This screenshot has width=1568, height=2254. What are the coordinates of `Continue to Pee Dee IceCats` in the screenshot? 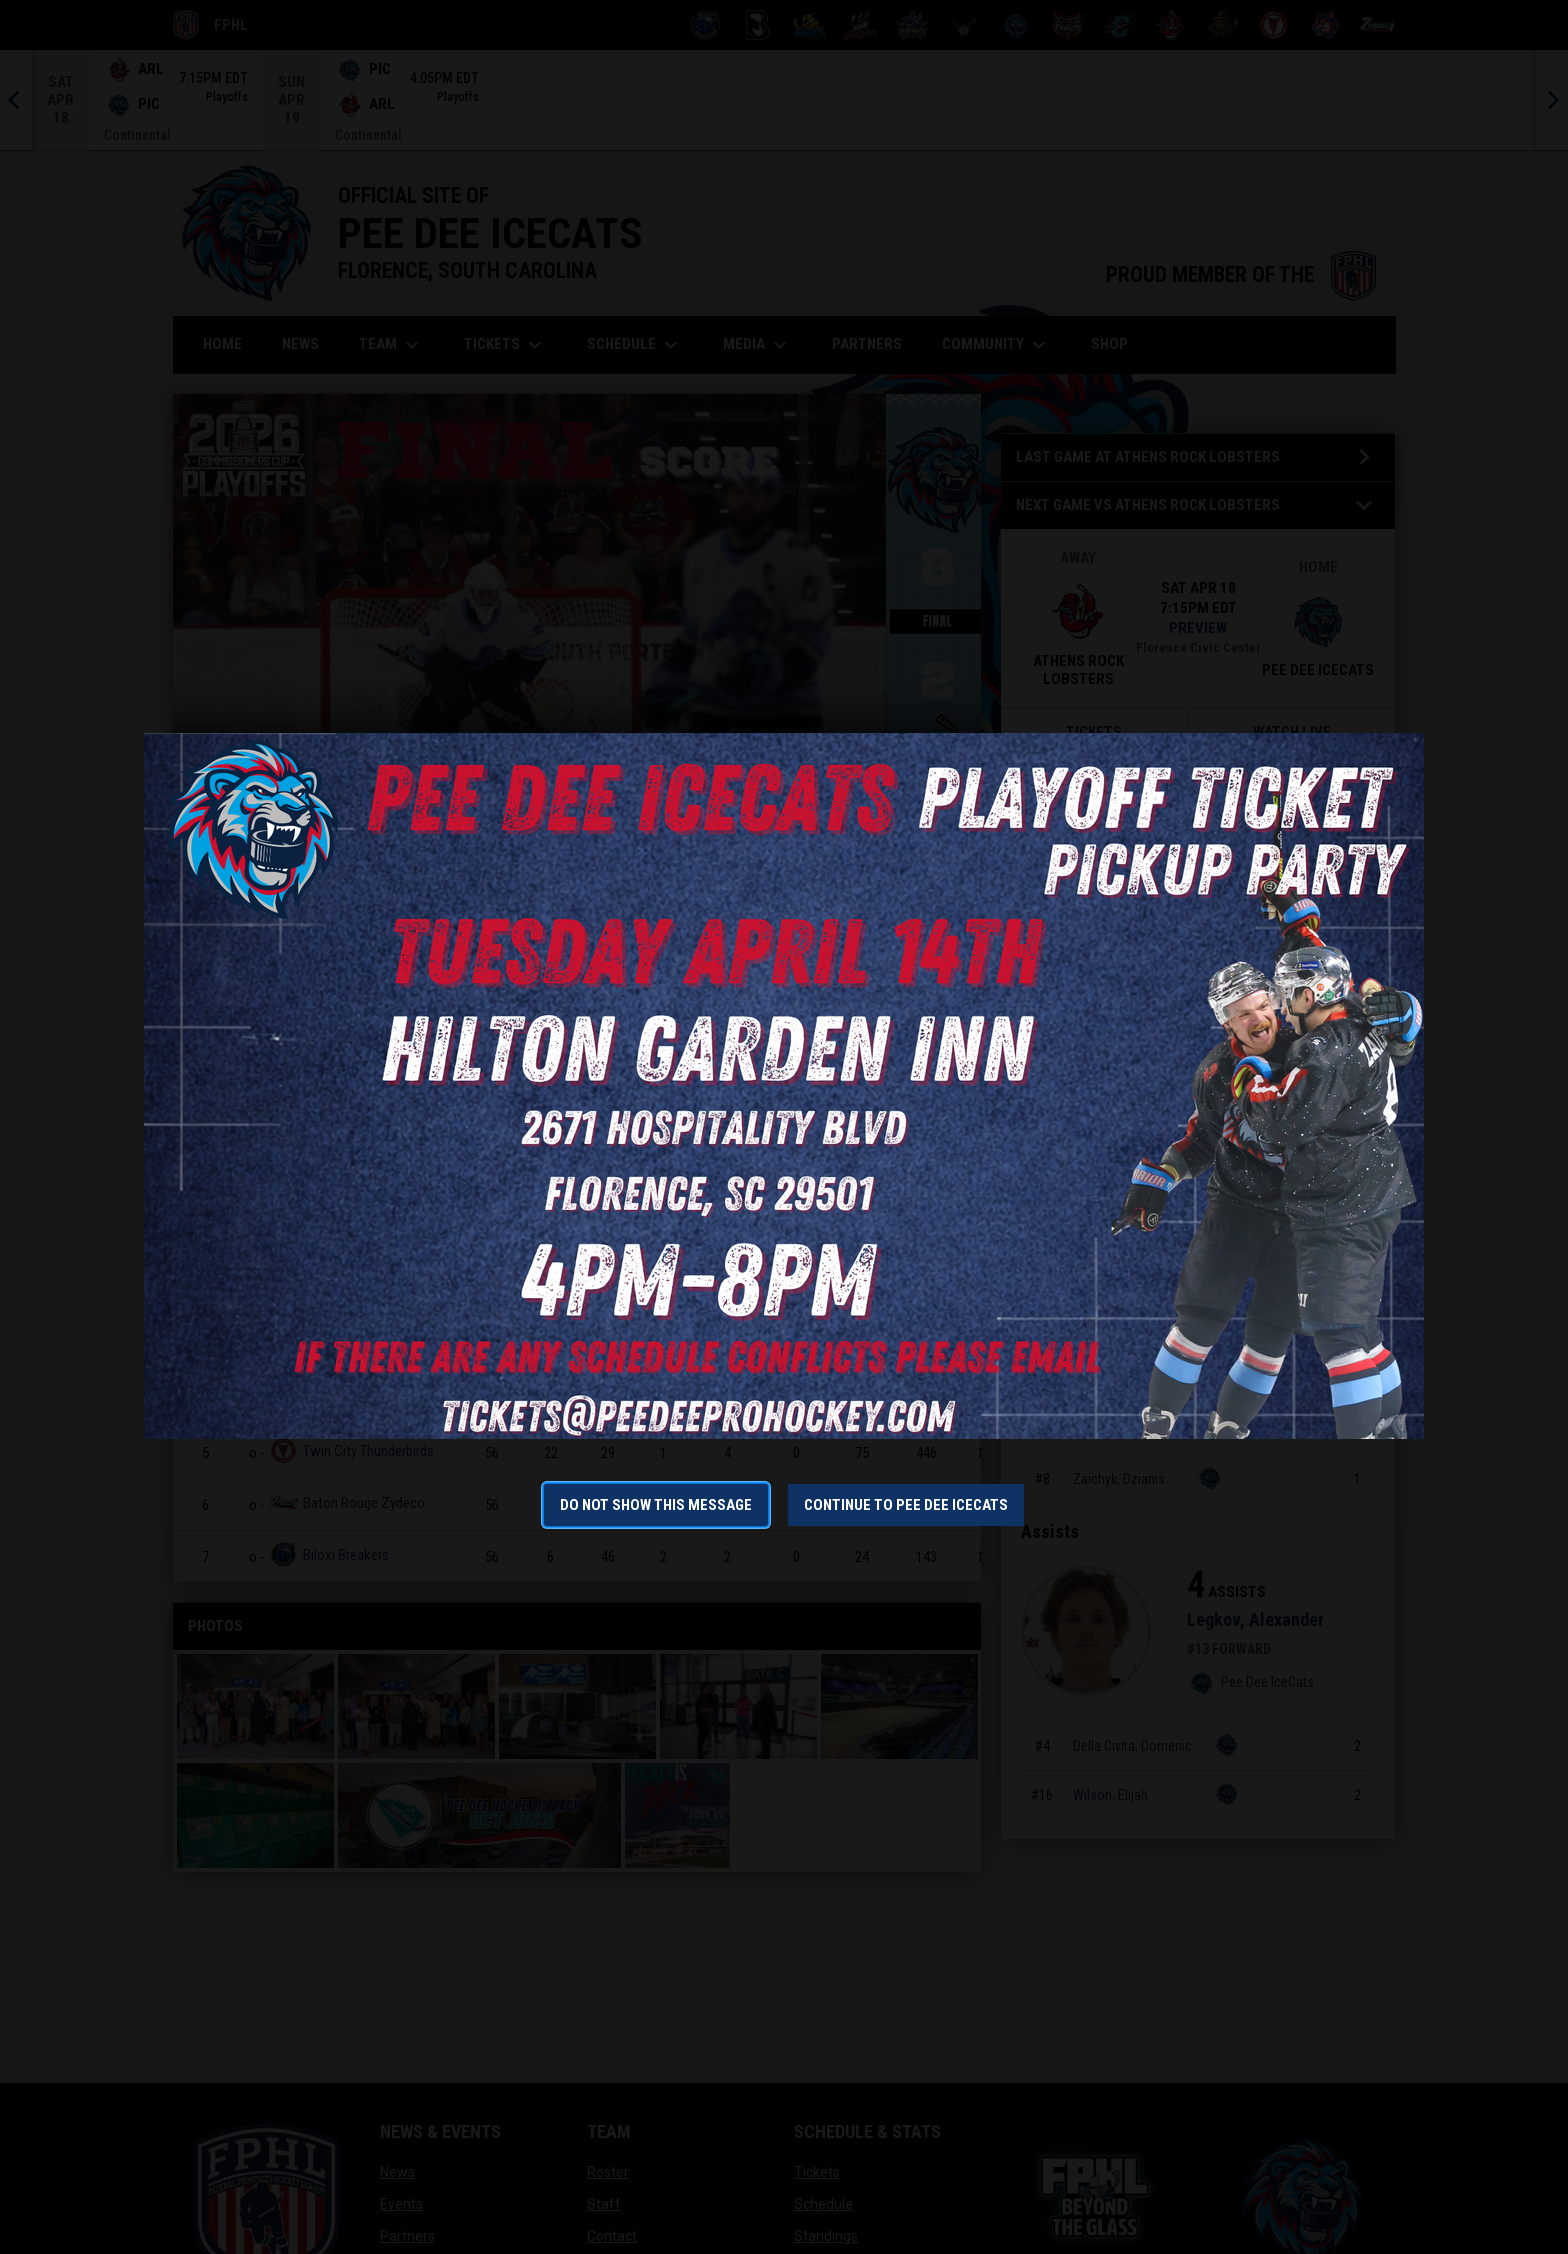 It's located at (906, 1505).